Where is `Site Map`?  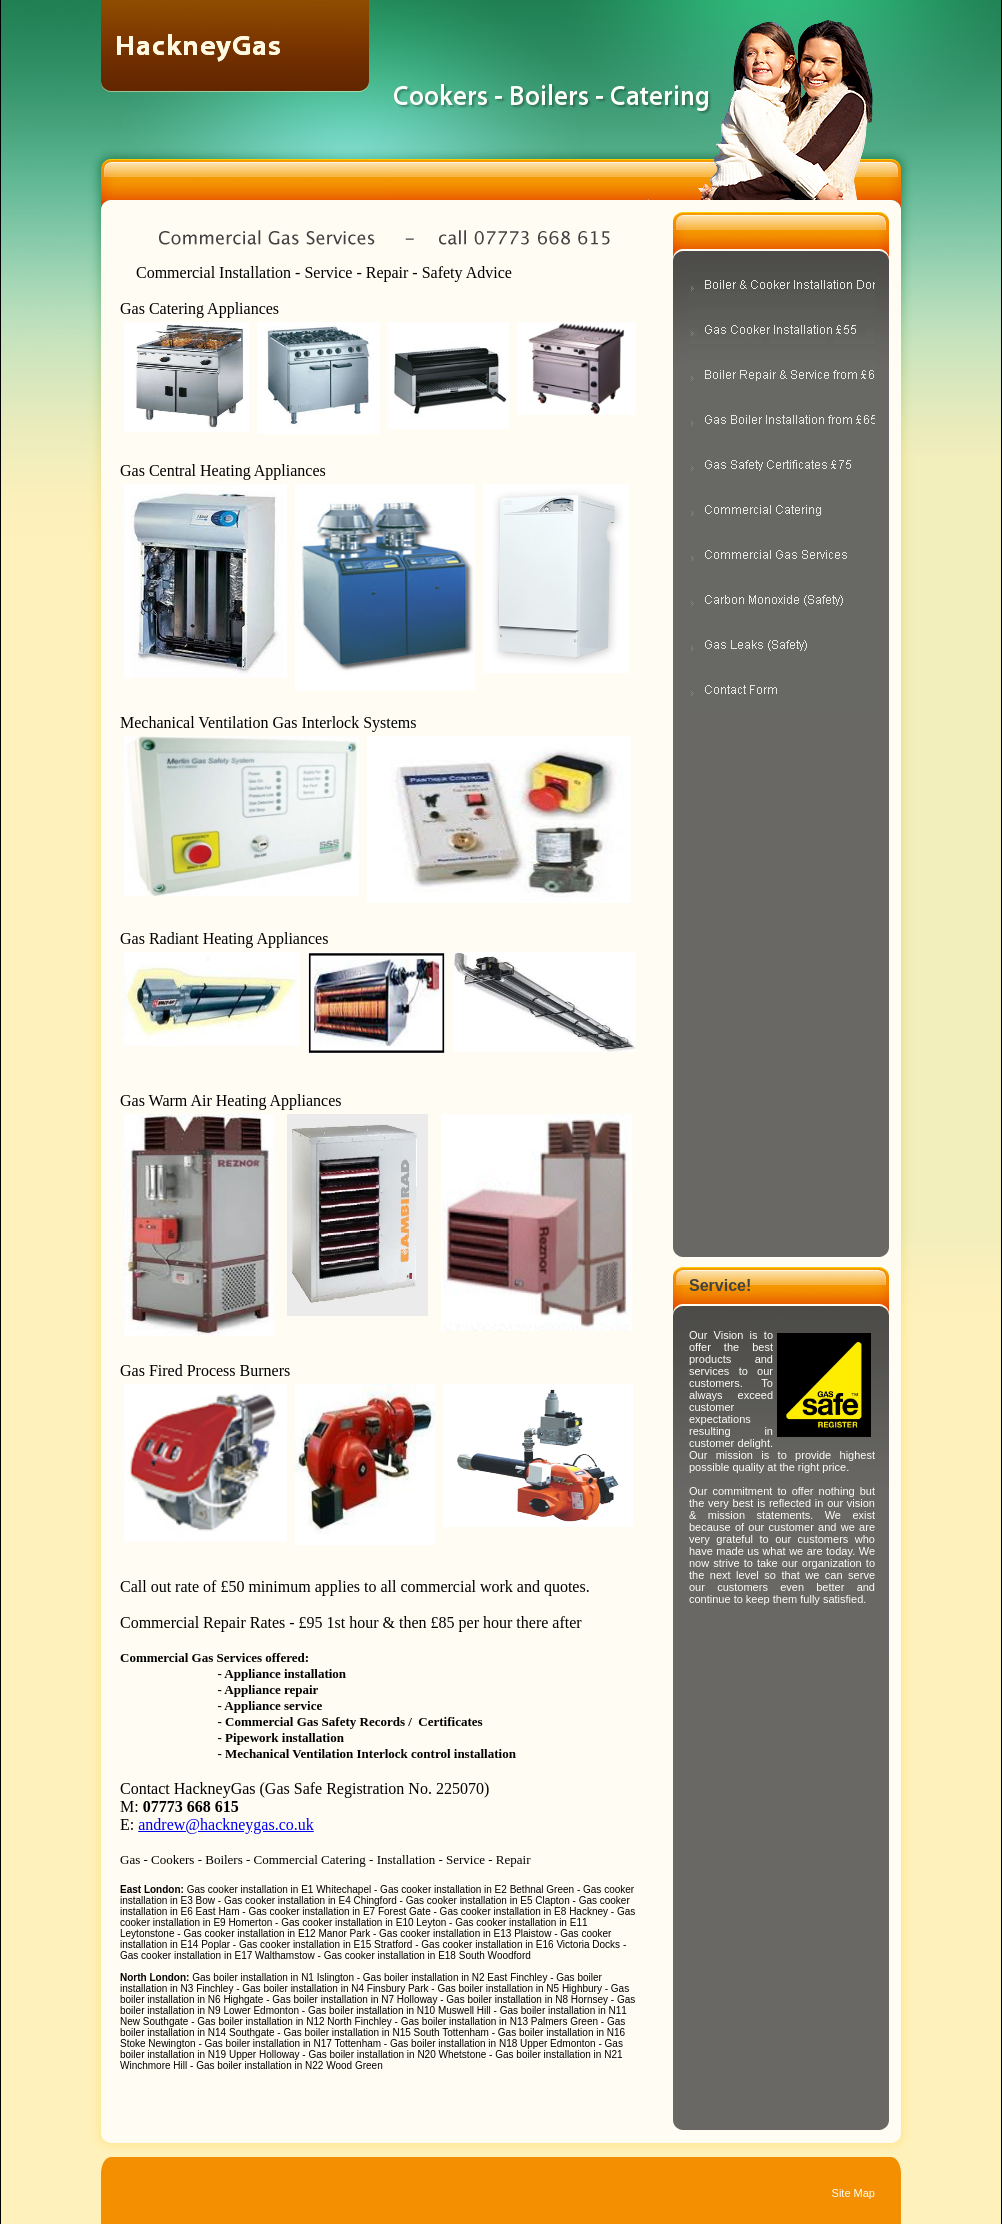
Site Map is located at coordinates (853, 2193).